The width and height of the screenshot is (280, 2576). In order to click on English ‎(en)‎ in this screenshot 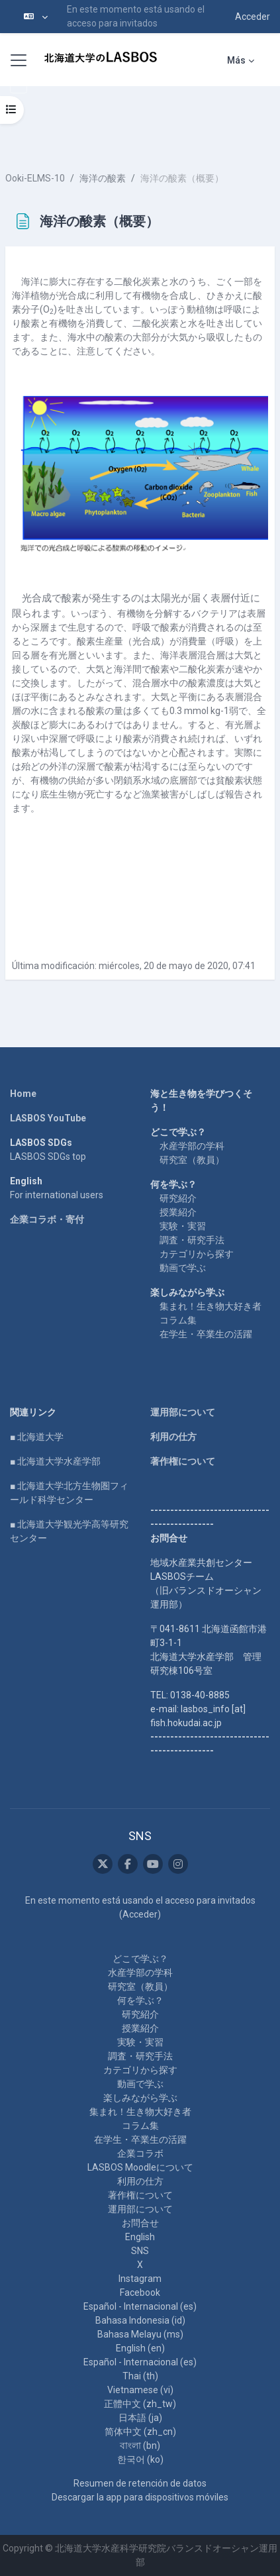, I will do `click(140, 2348)`.